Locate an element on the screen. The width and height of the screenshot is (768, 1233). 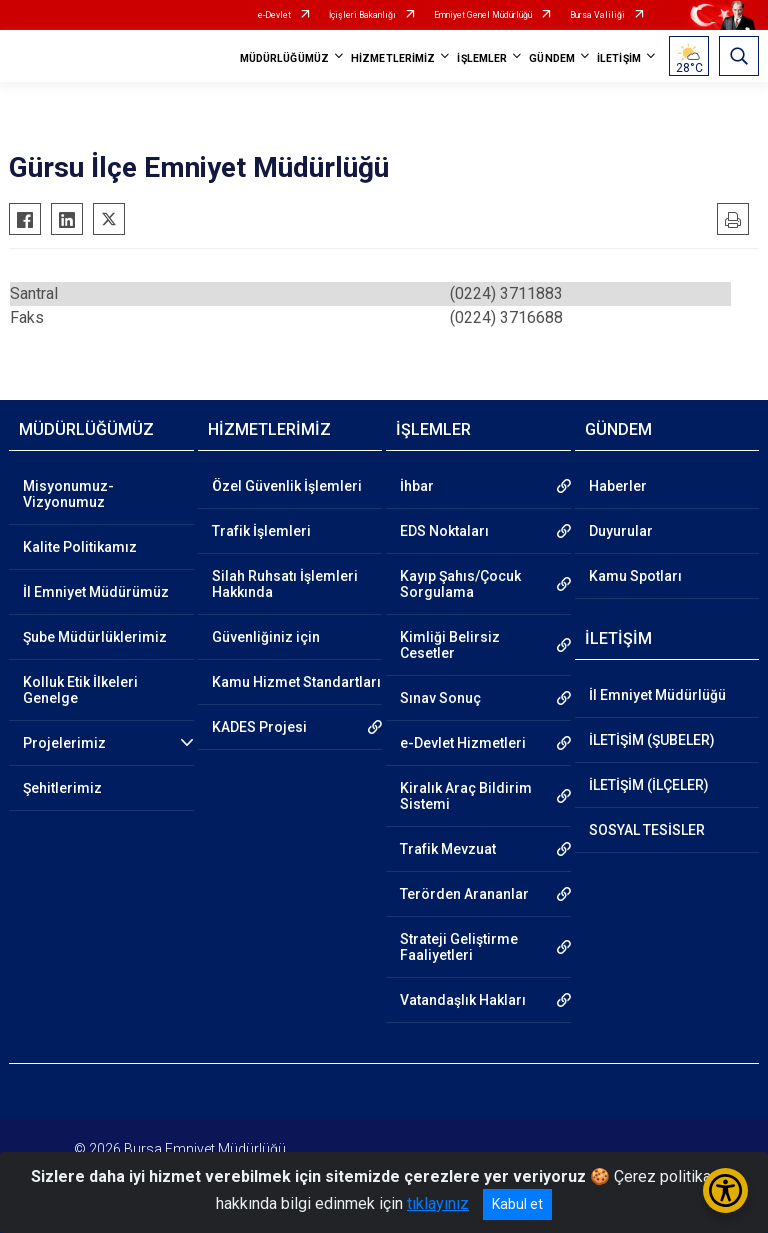
Strateji Geliştirme Faaliyetleri is located at coordinates (459, 947).